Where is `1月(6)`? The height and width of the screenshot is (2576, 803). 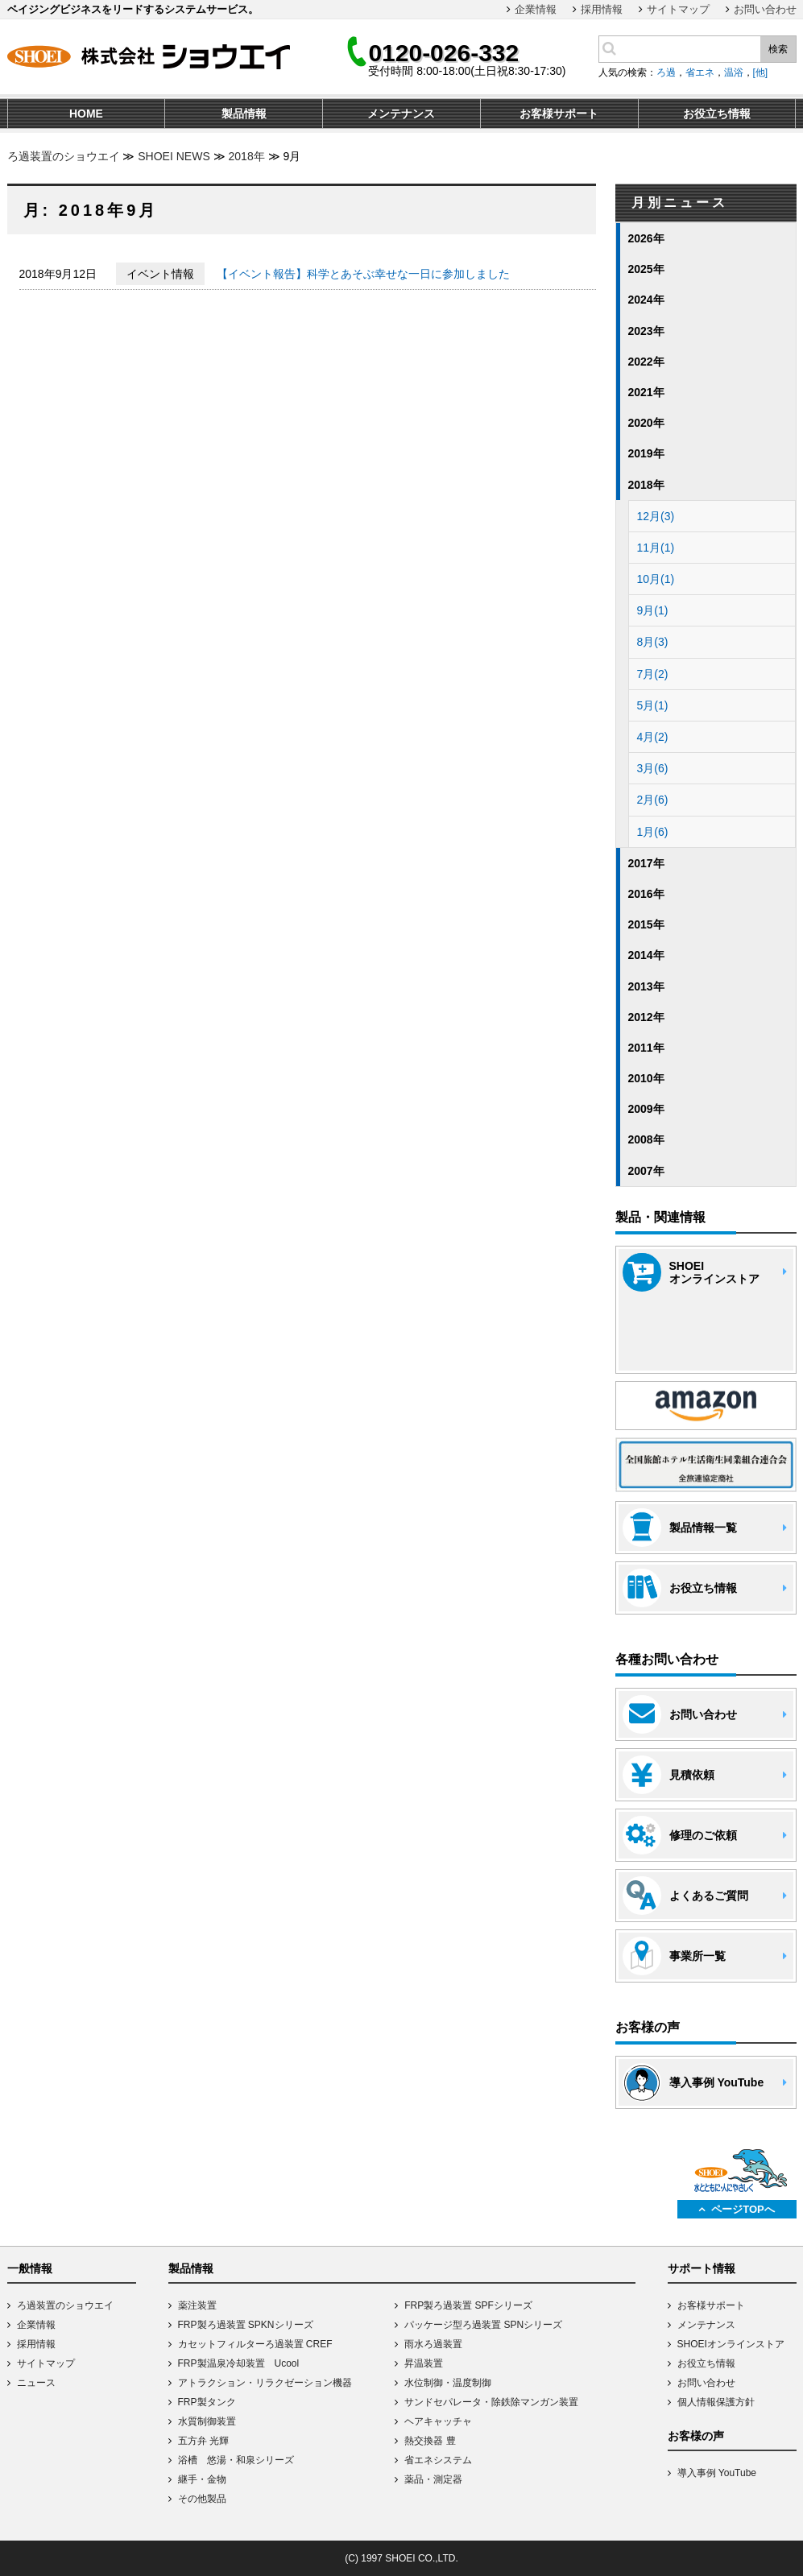
1月(6) is located at coordinates (652, 831).